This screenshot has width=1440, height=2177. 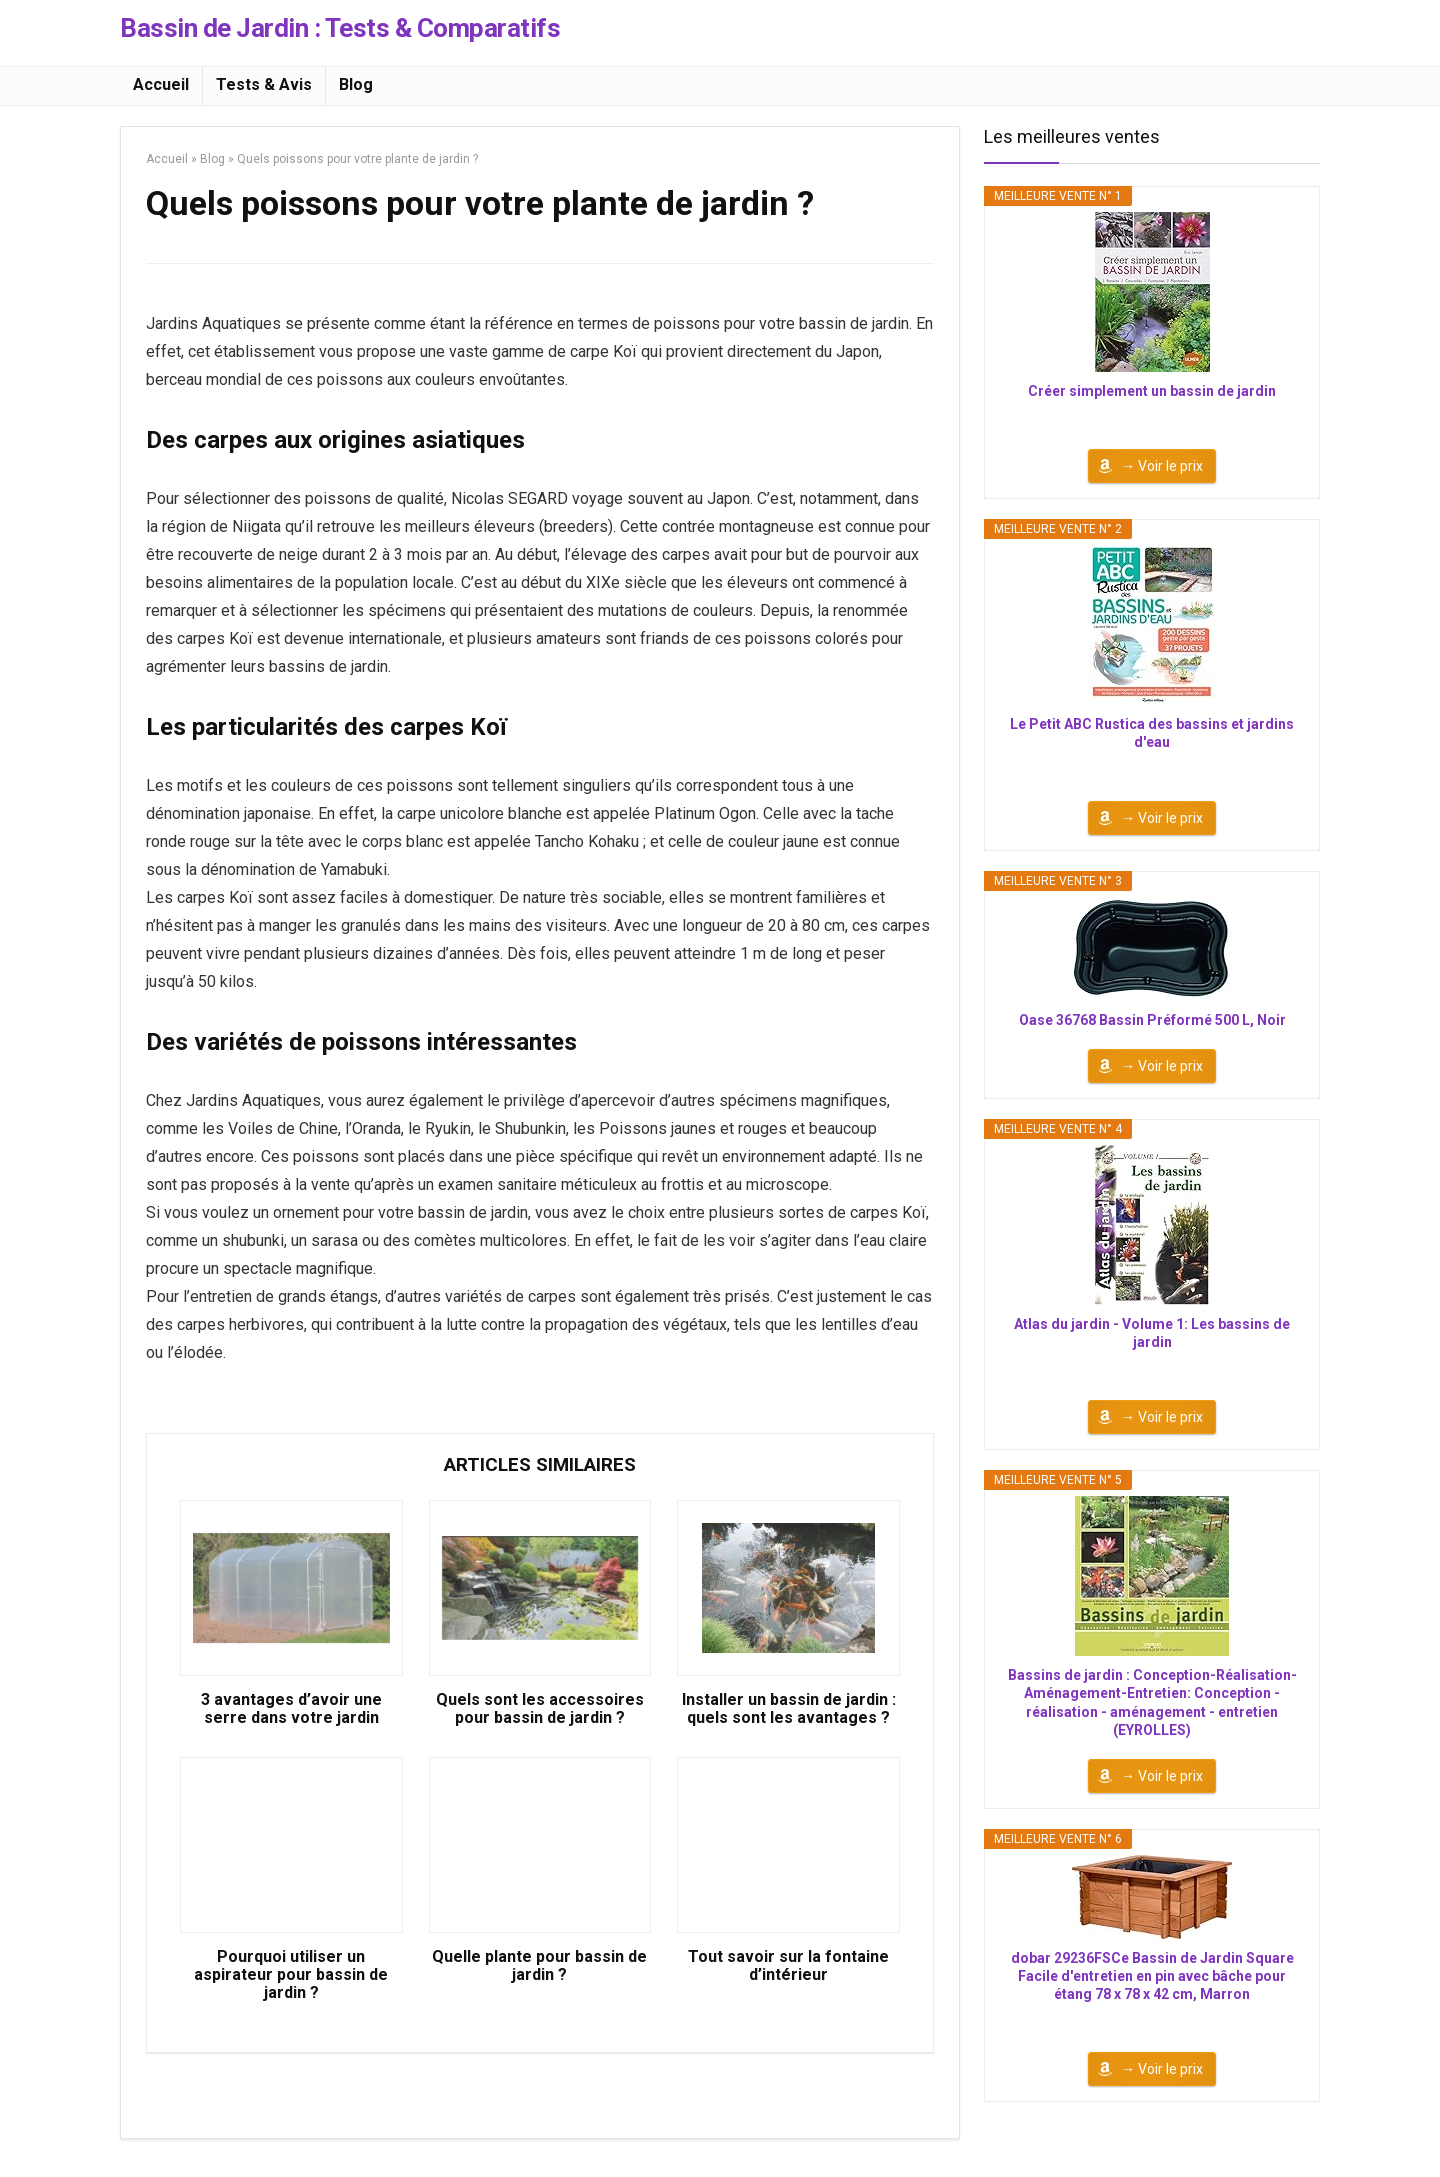 I want to click on Quelle plante pour bassin de jardin ?, so click(x=539, y=1966).